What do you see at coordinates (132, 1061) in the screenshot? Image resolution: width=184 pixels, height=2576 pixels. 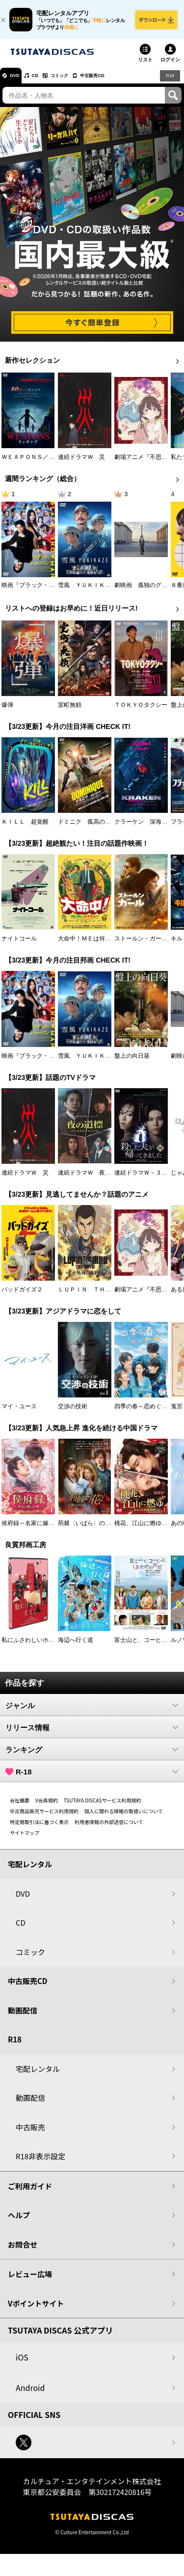 I see `盤上の向日葵` at bounding box center [132, 1061].